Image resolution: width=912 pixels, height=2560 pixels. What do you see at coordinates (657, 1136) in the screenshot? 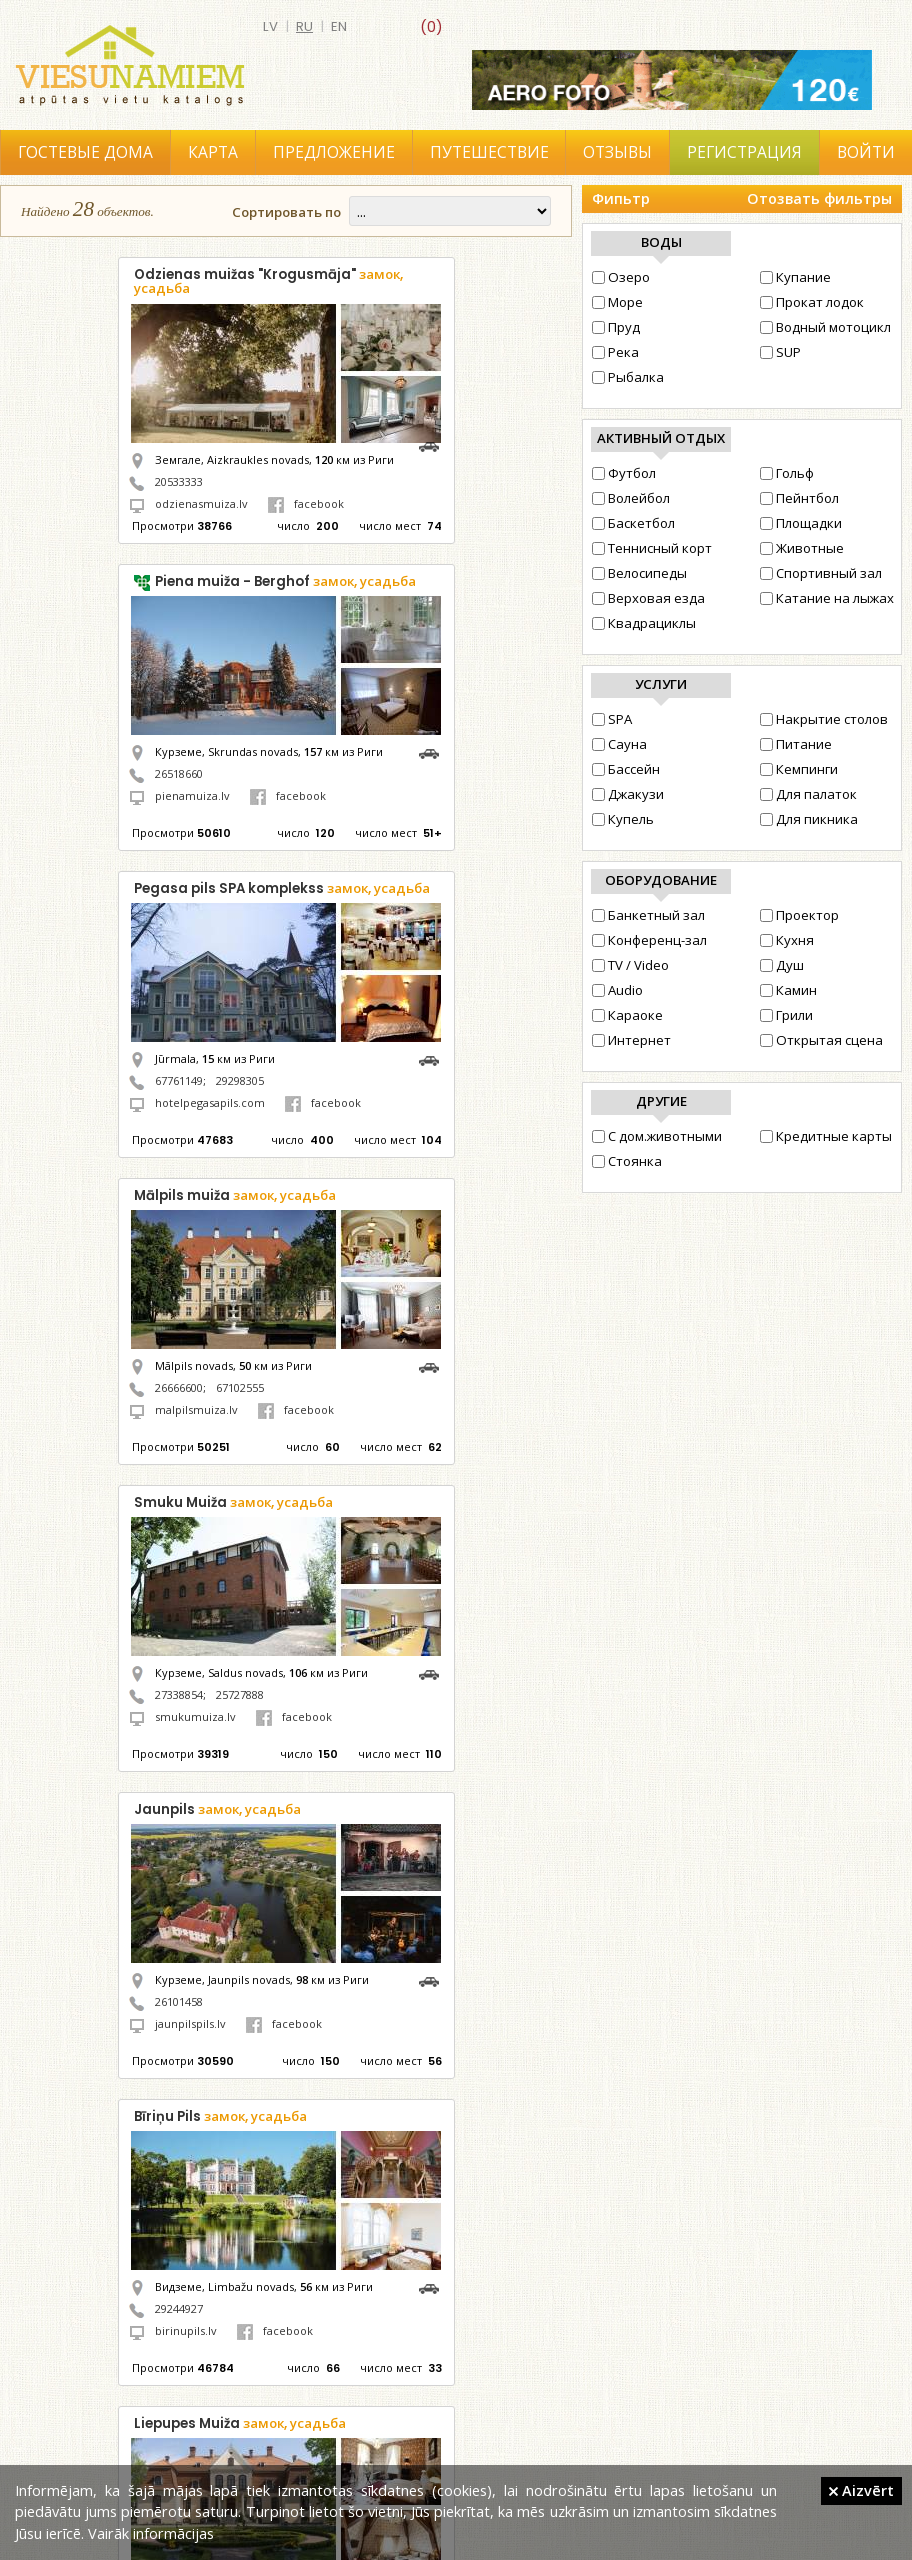
I see `С дом.животными` at bounding box center [657, 1136].